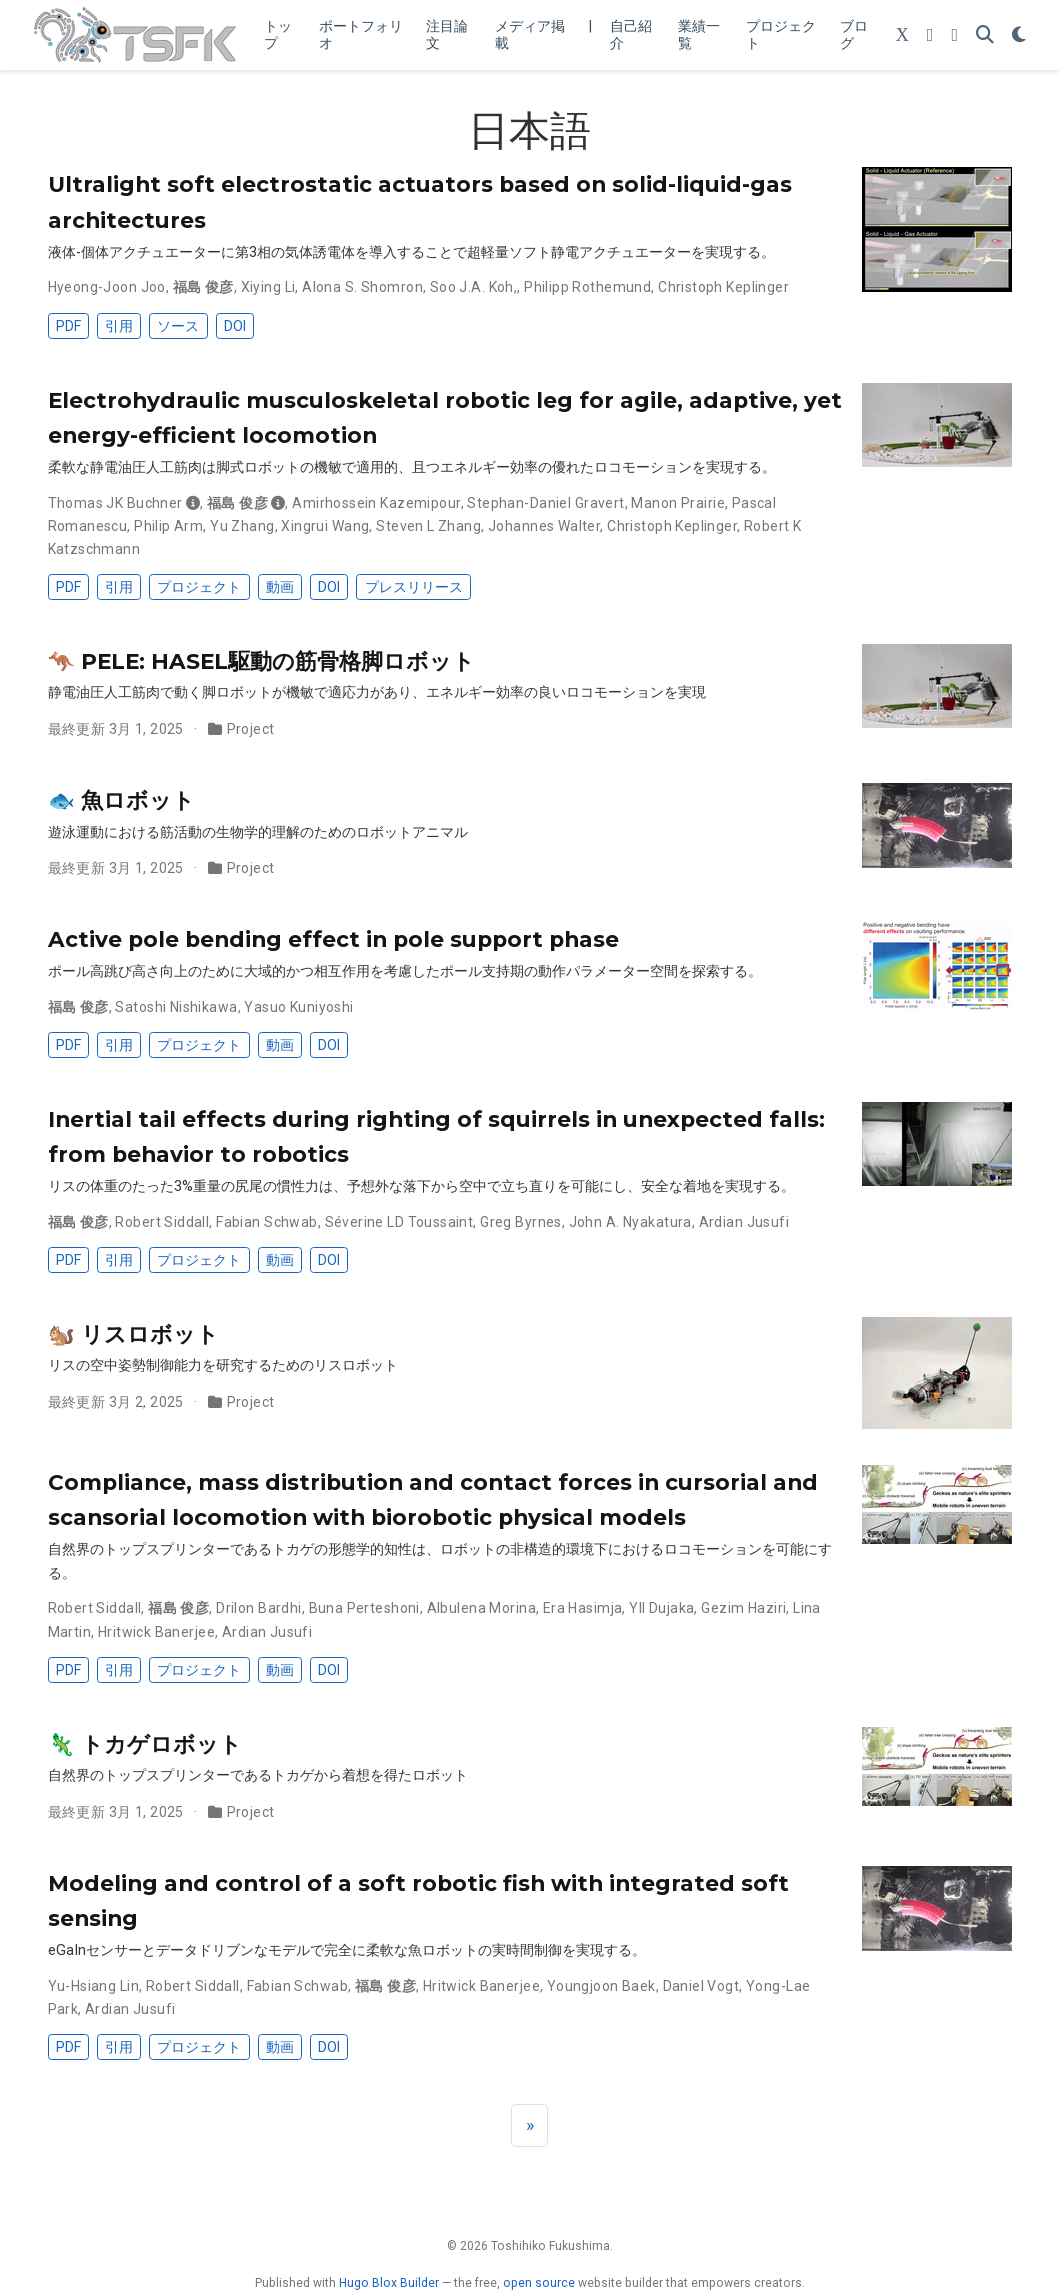 The image size is (1059, 2294). What do you see at coordinates (364, 1608) in the screenshot?
I see `Buna Perteshoni` at bounding box center [364, 1608].